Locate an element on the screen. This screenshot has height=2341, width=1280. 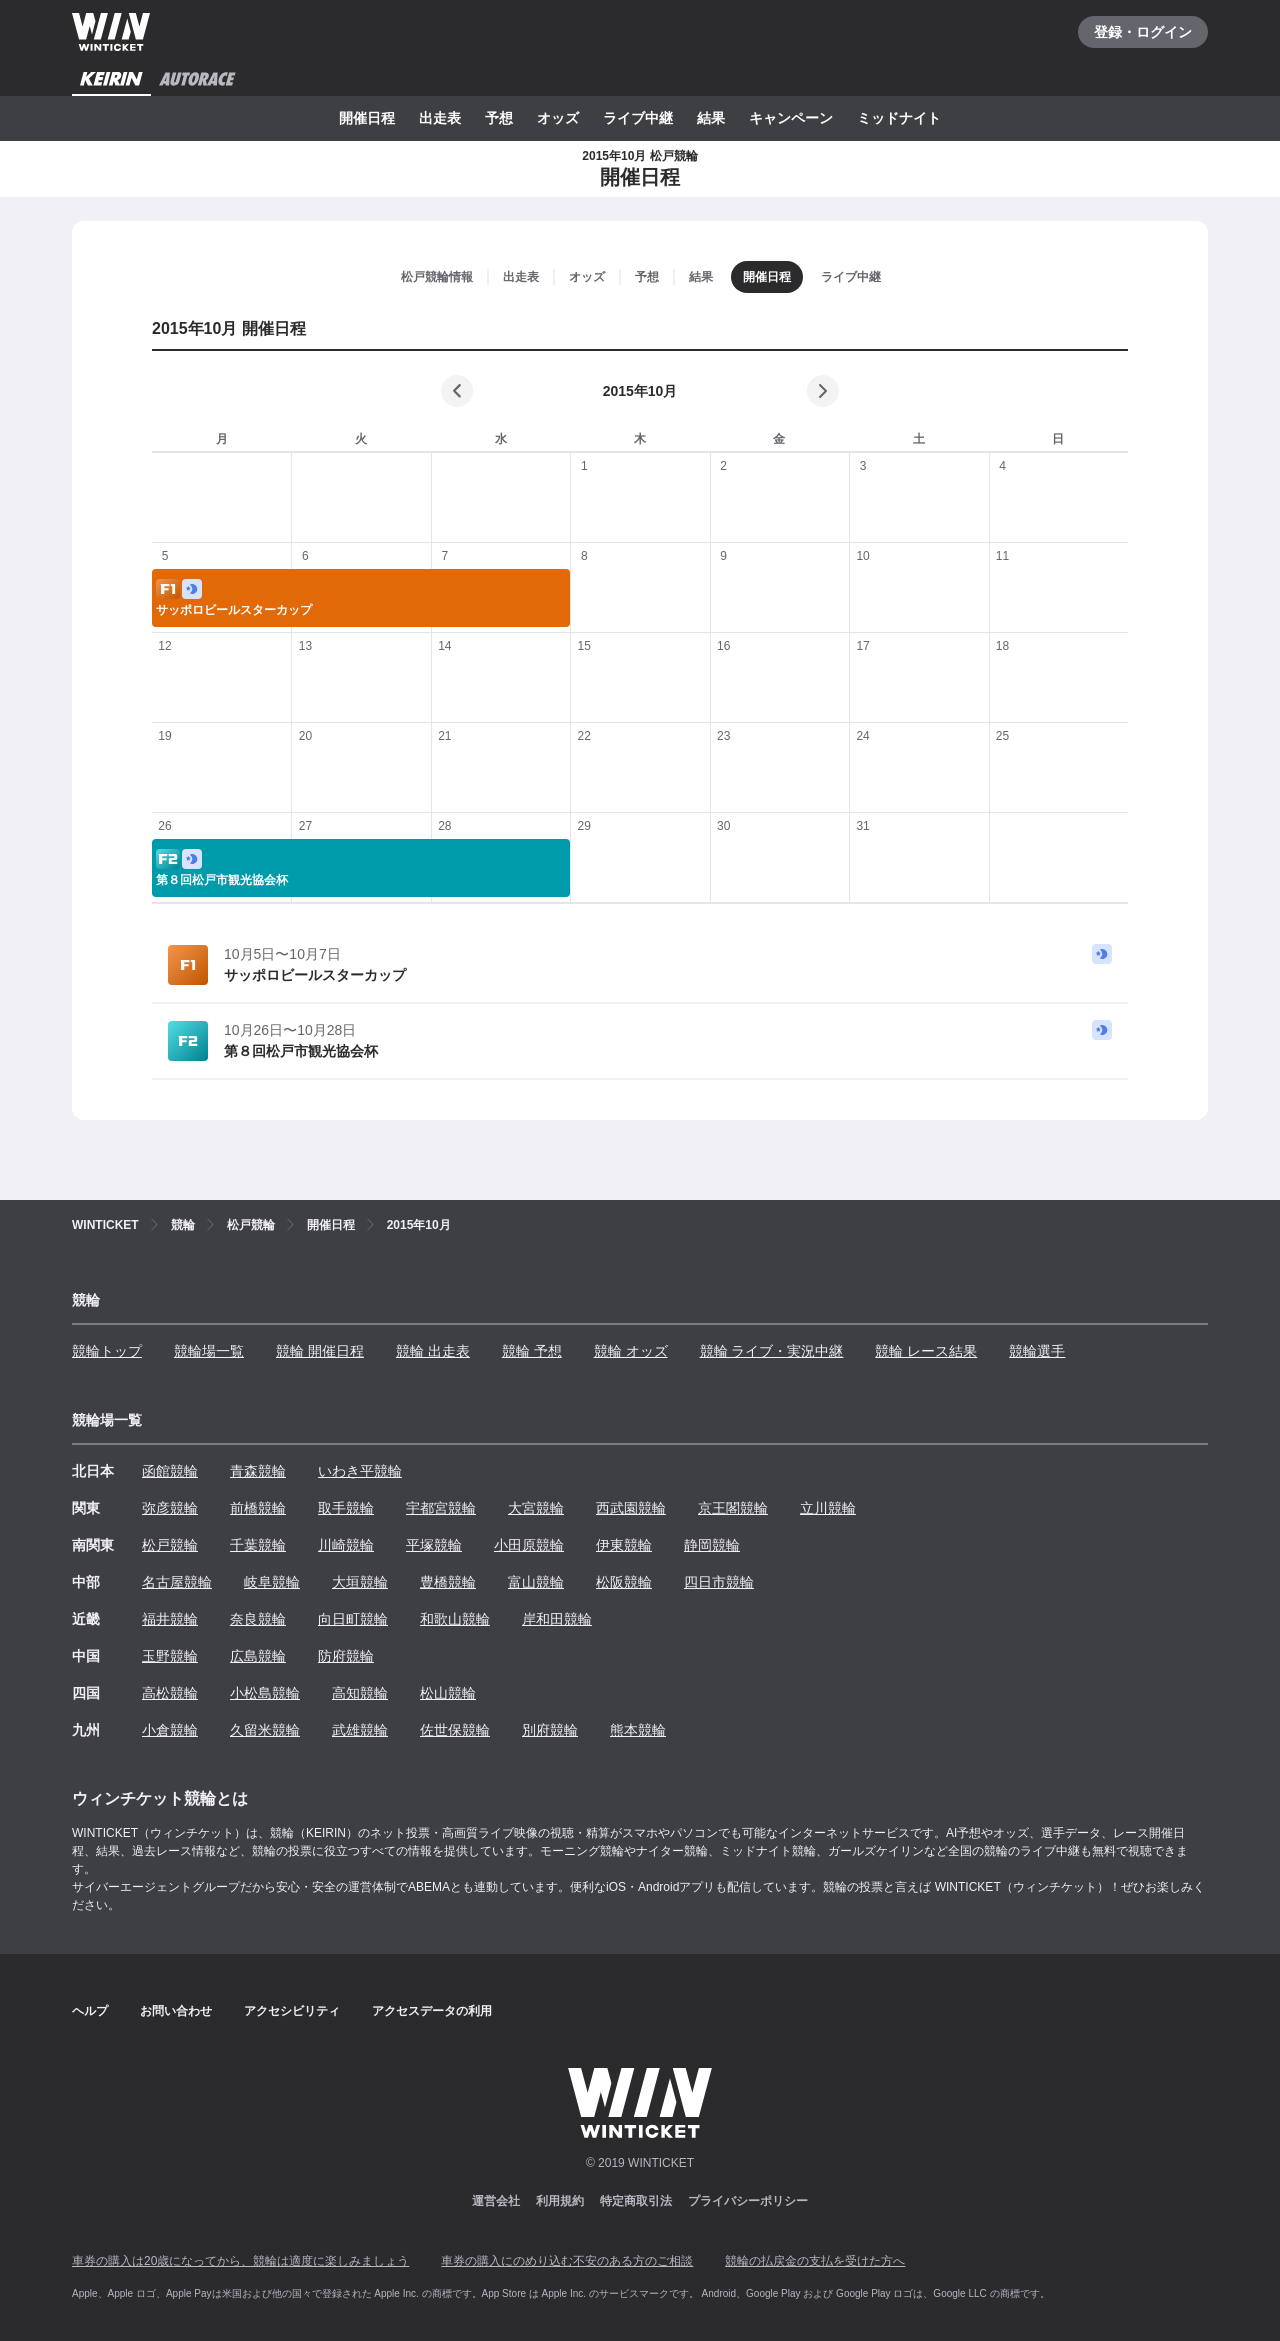
佐世保競輪 is located at coordinates (455, 1730).